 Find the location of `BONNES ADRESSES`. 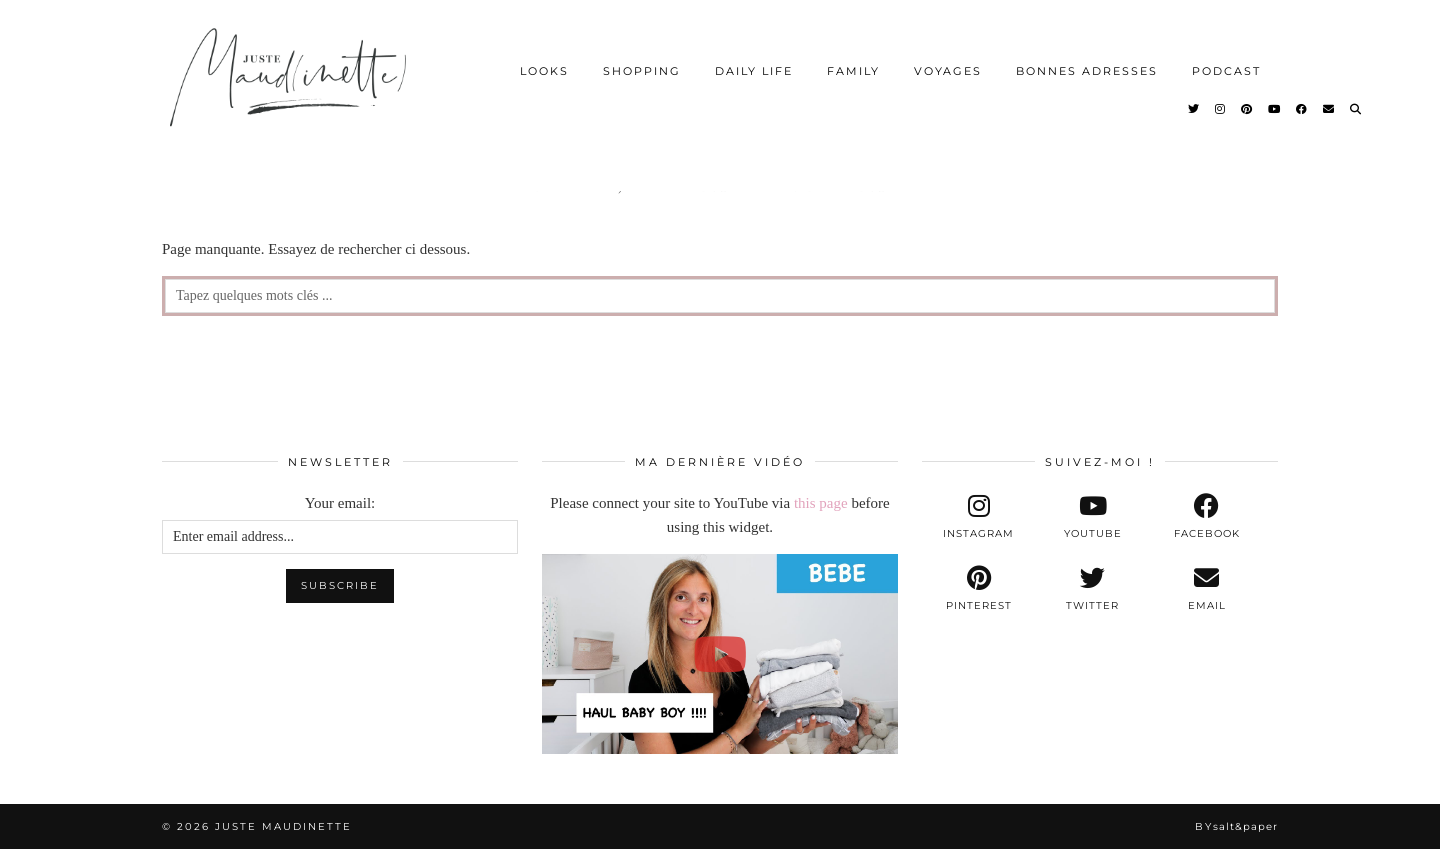

BONNES ADRESSES is located at coordinates (1087, 71).